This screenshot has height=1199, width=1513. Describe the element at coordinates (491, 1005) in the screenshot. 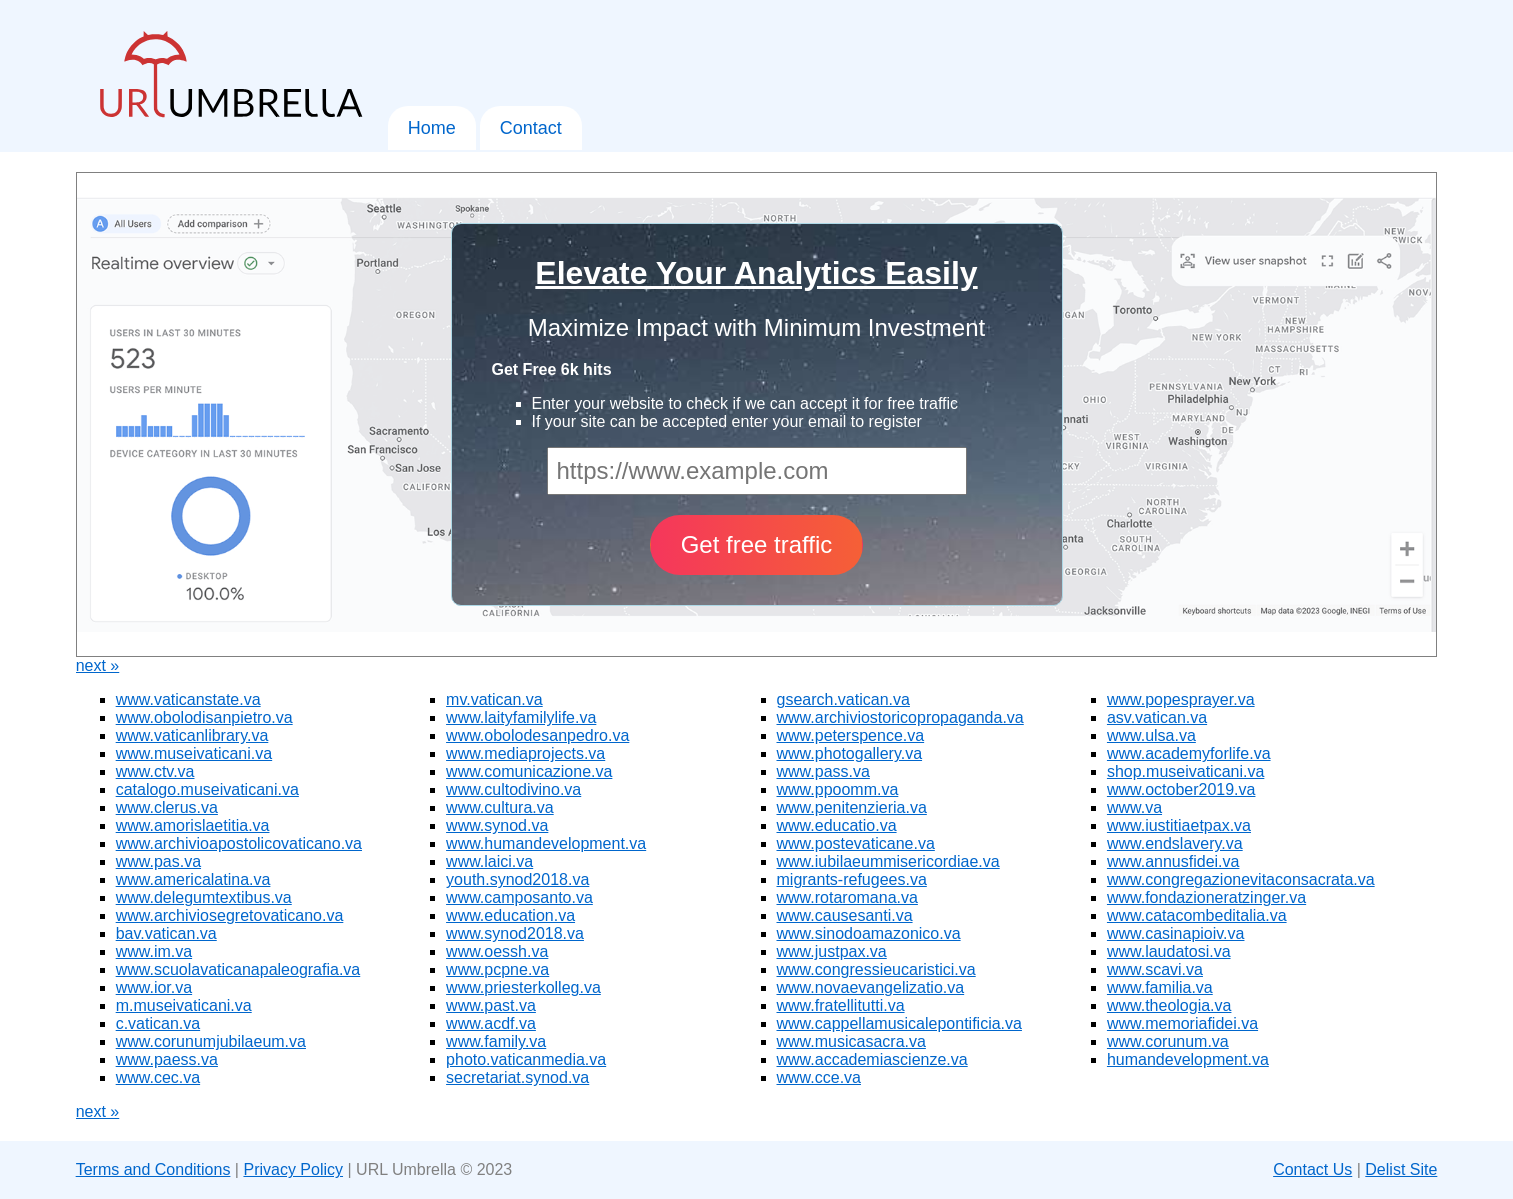

I see `www.past.va` at that location.